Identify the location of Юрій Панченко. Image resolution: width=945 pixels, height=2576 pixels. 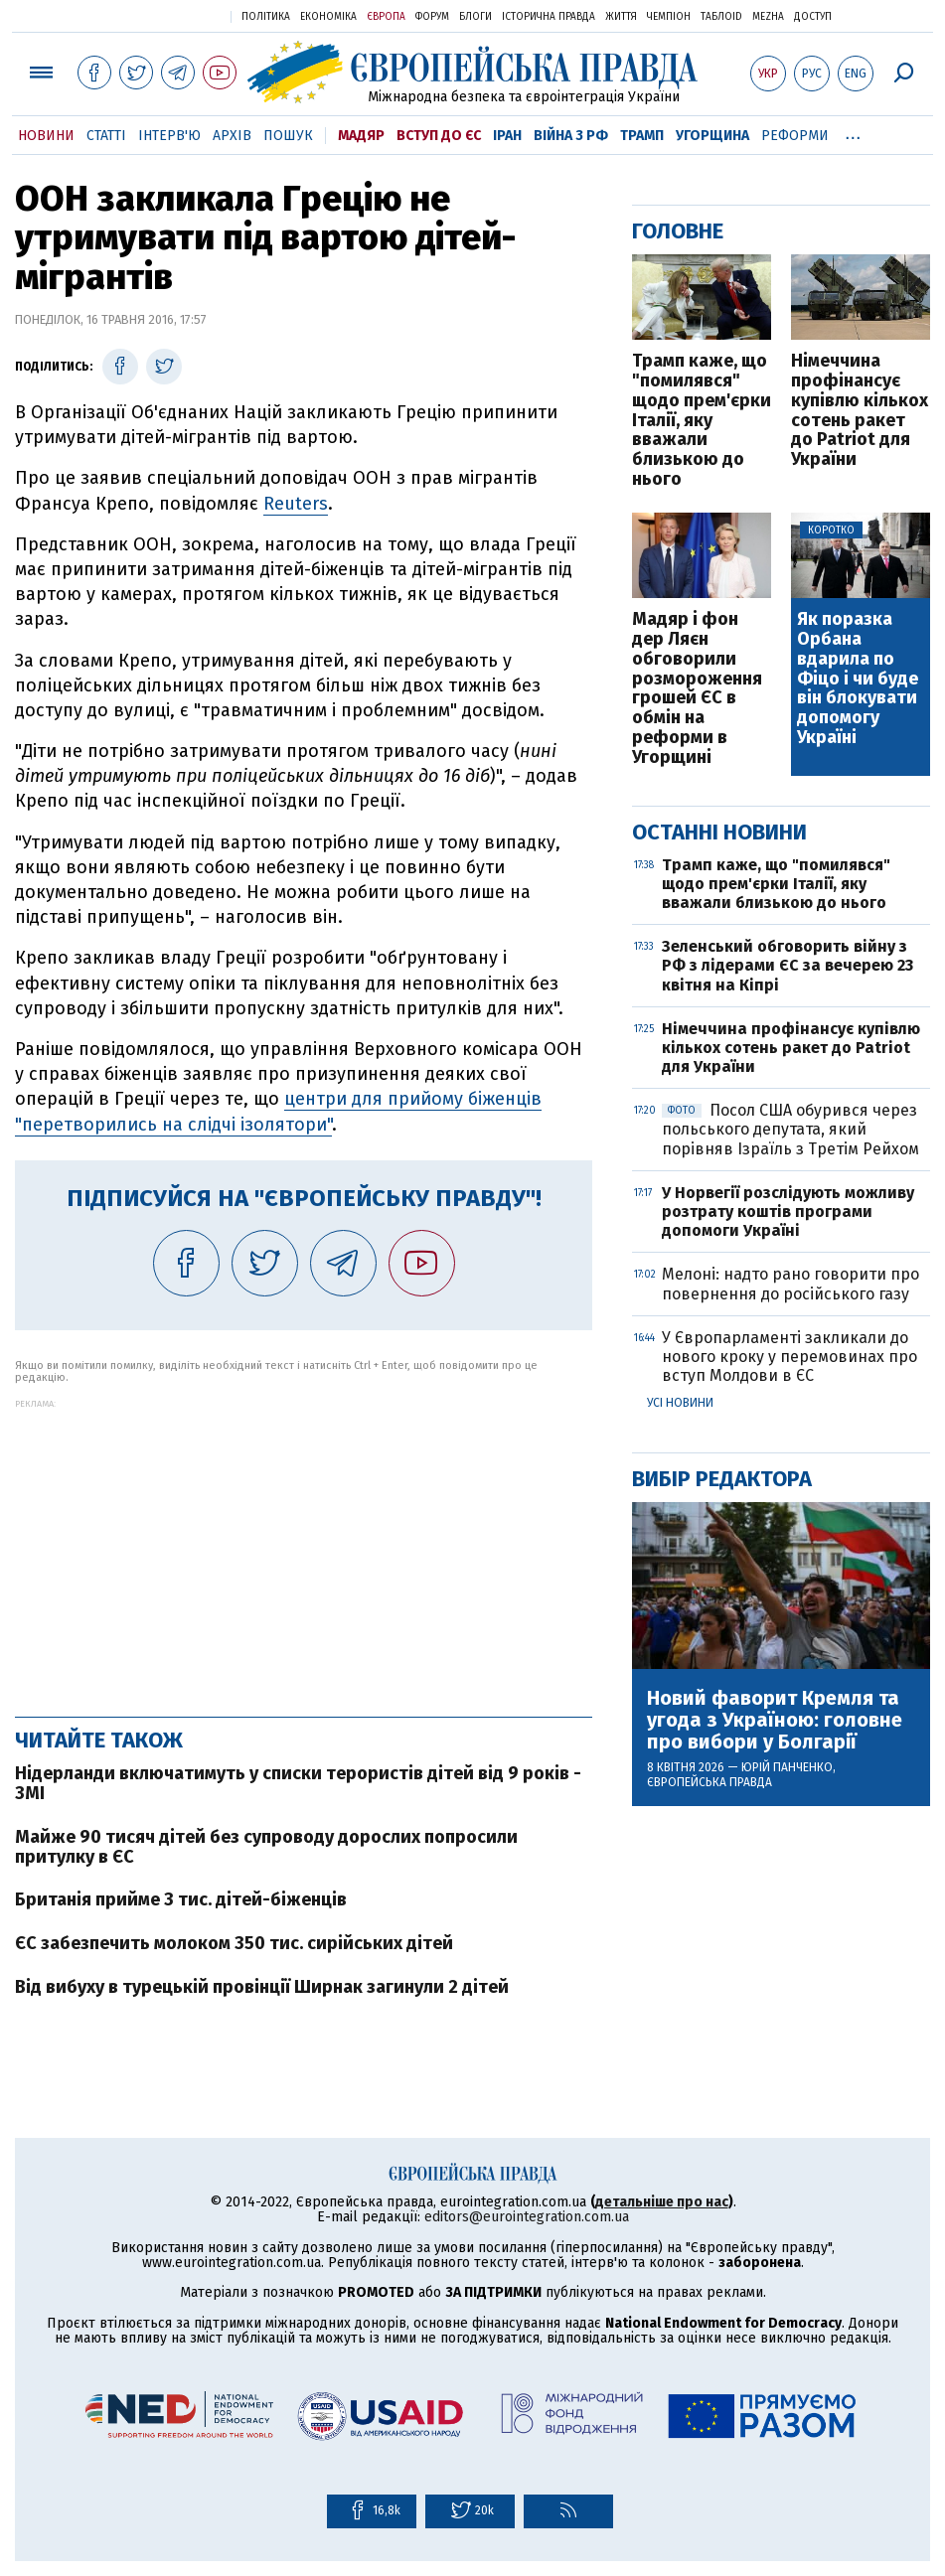
(787, 1767).